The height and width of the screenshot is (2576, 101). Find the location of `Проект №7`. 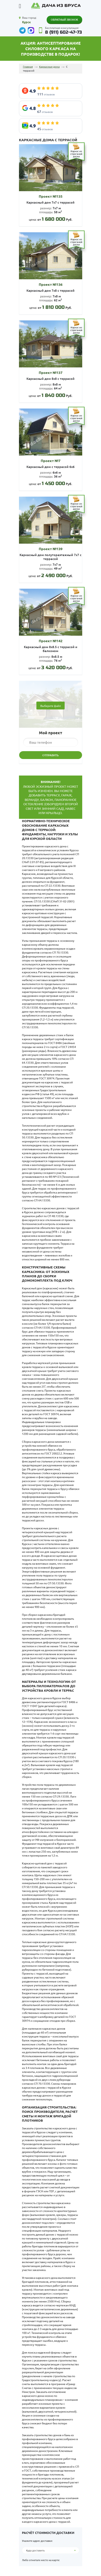

Проект №7 is located at coordinates (50, 460).